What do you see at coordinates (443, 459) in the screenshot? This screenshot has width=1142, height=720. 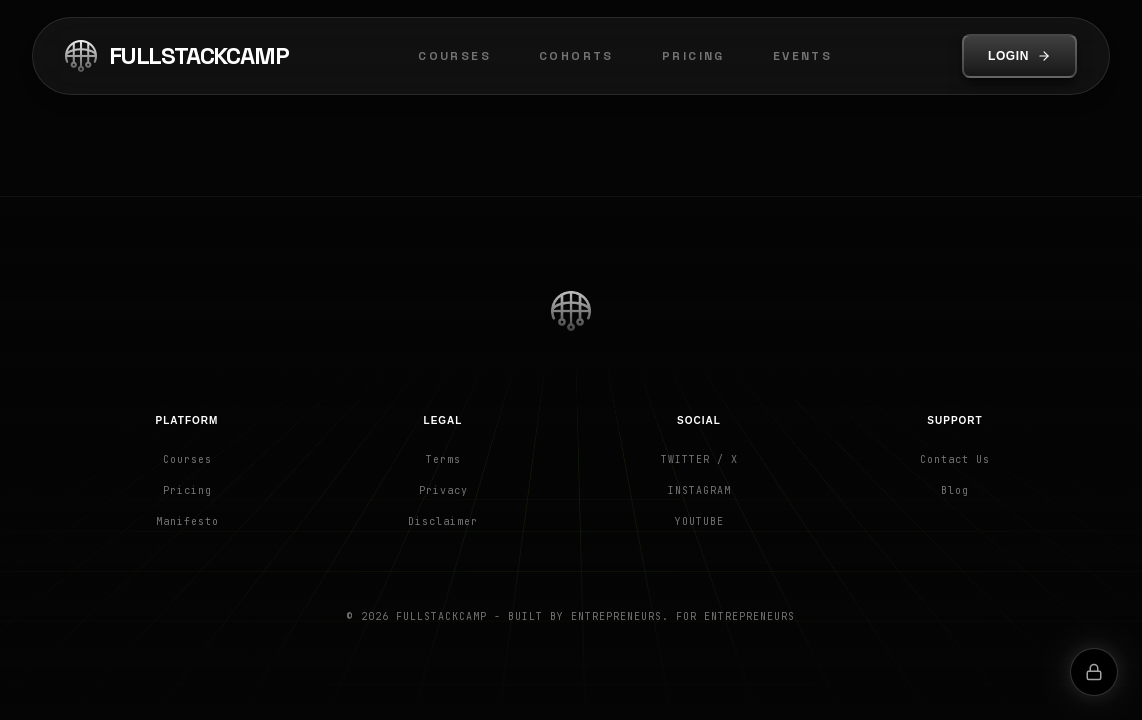 I see `Terms` at bounding box center [443, 459].